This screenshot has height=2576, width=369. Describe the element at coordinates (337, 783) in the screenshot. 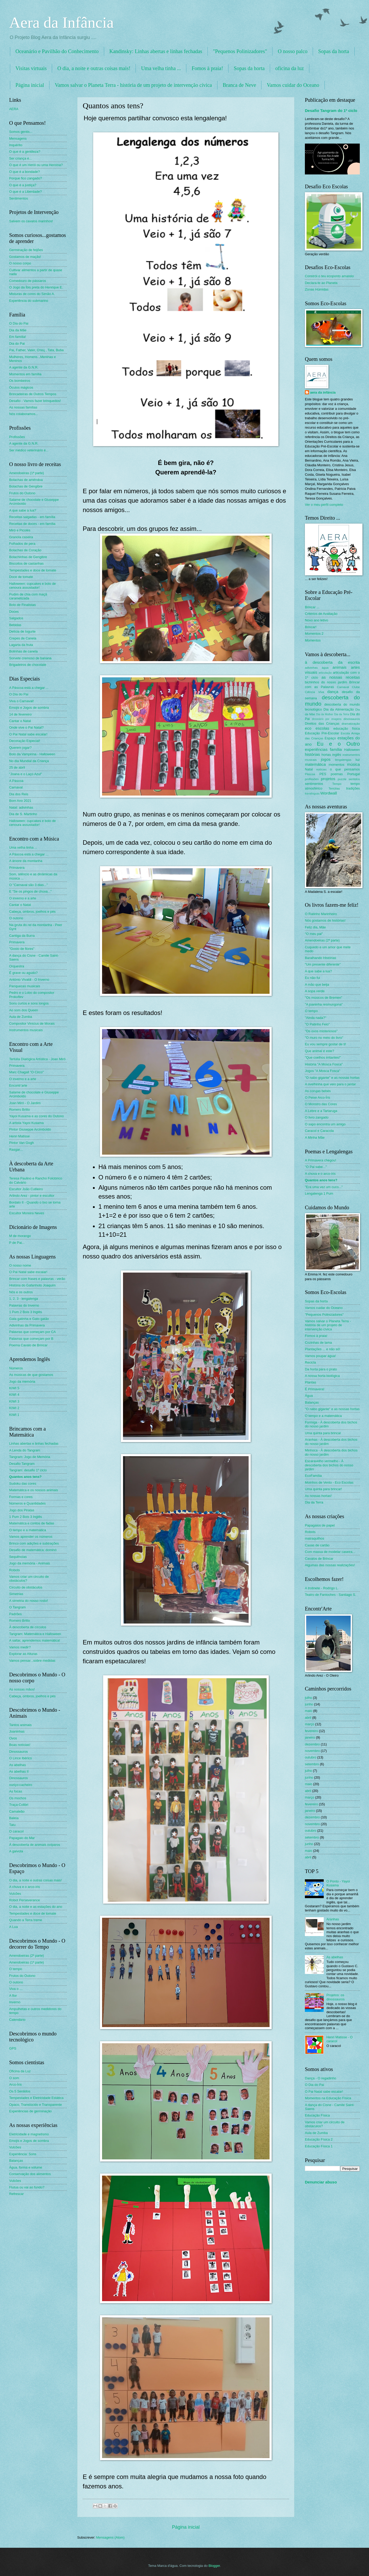

I see `Tempo` at that location.